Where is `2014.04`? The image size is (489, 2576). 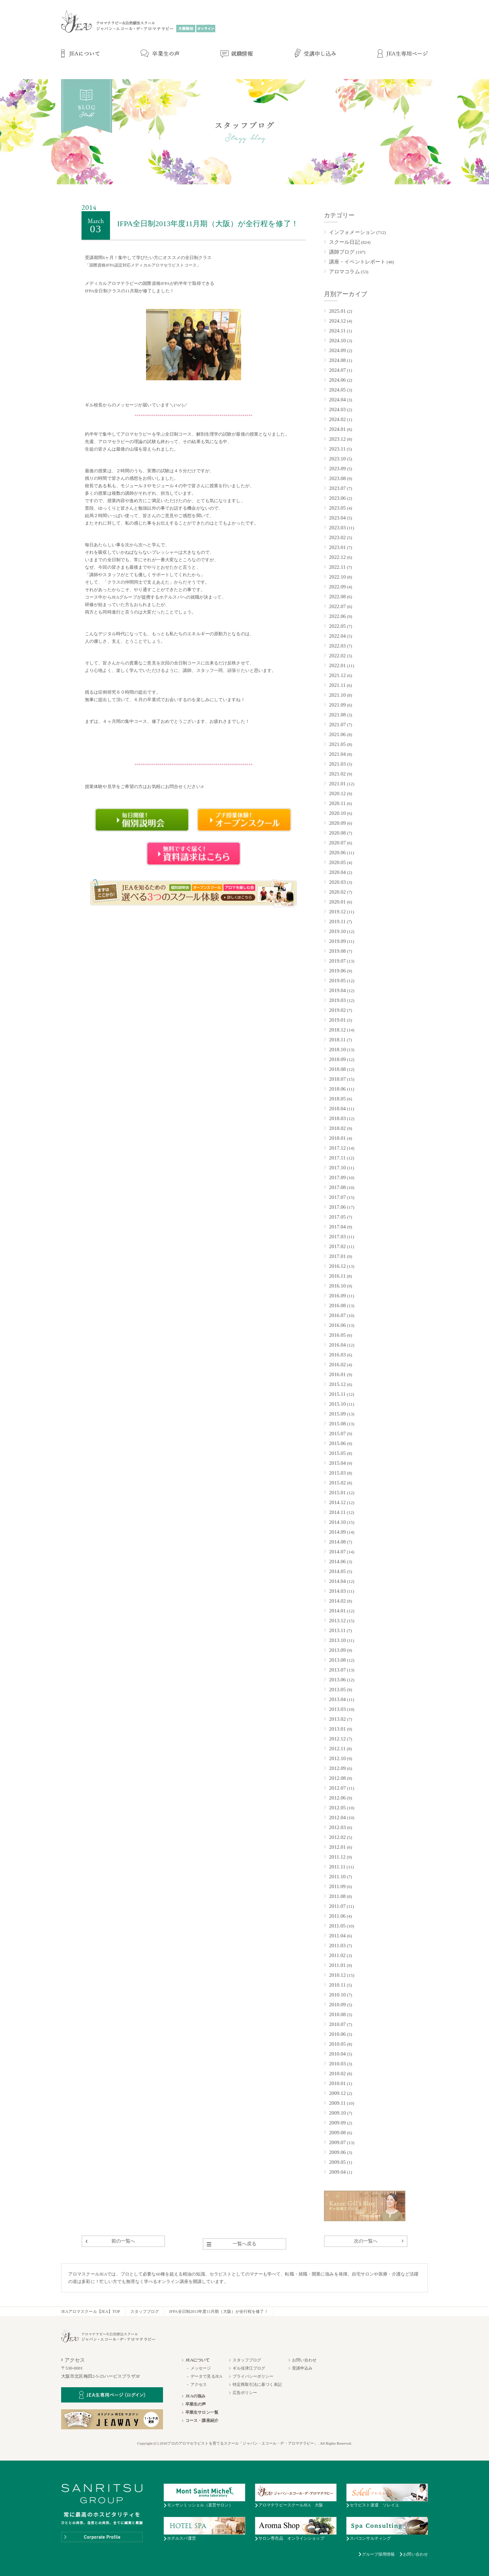 2014.04 is located at coordinates (337, 1581).